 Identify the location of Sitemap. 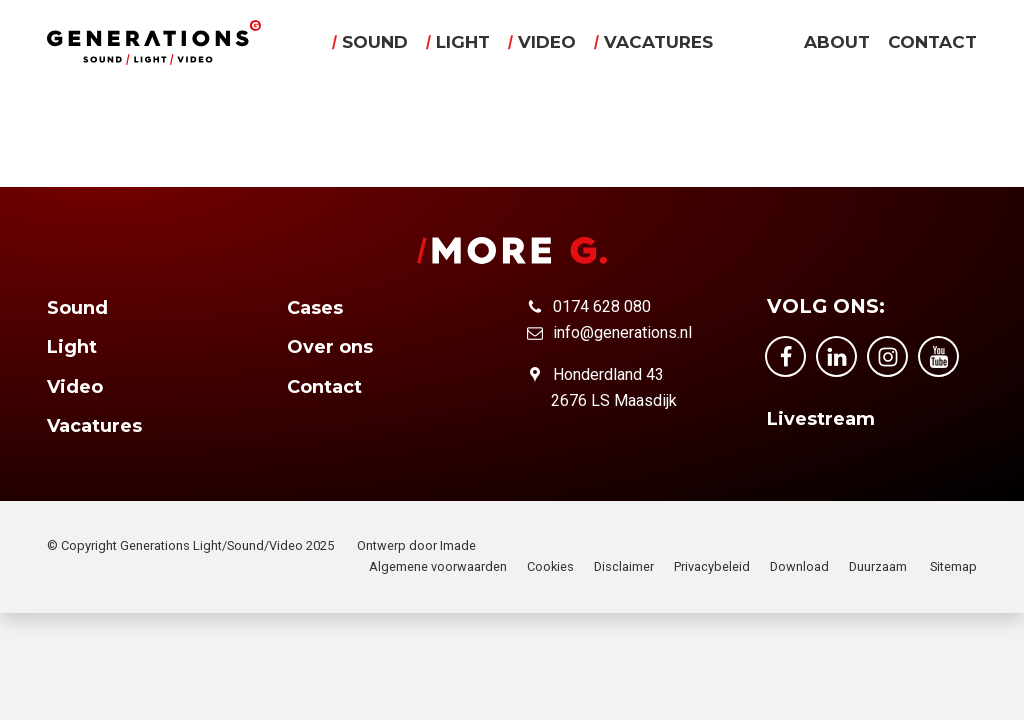
(953, 566).